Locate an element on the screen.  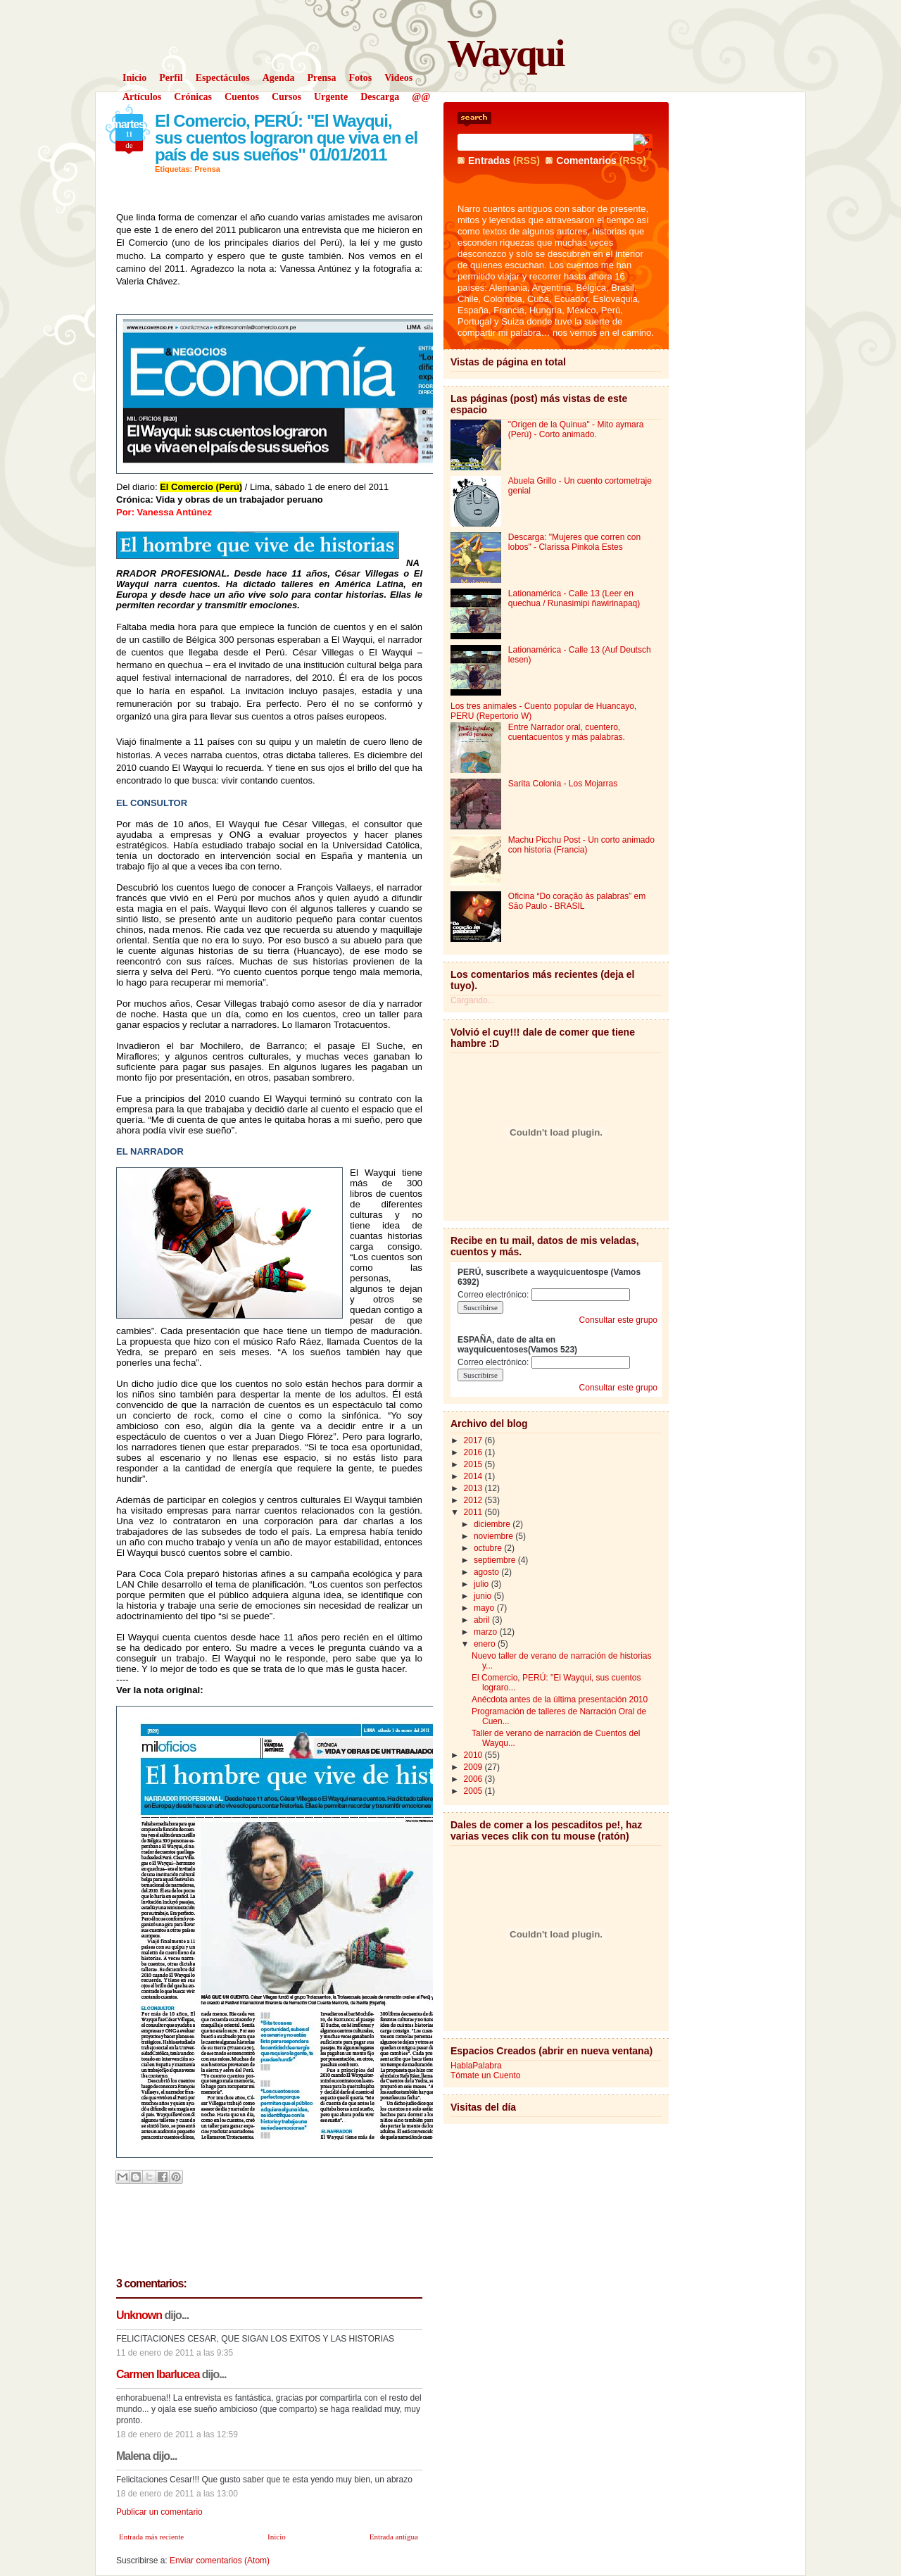
julio is located at coordinates (482, 1584).